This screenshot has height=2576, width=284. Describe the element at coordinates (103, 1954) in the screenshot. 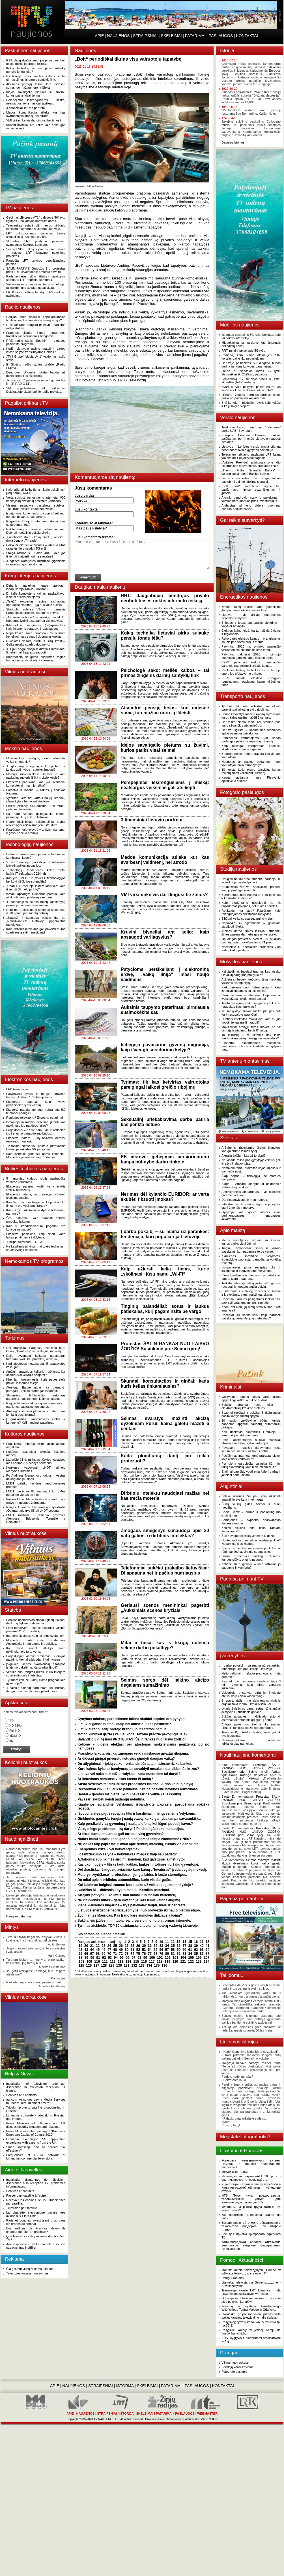

I see `69` at that location.